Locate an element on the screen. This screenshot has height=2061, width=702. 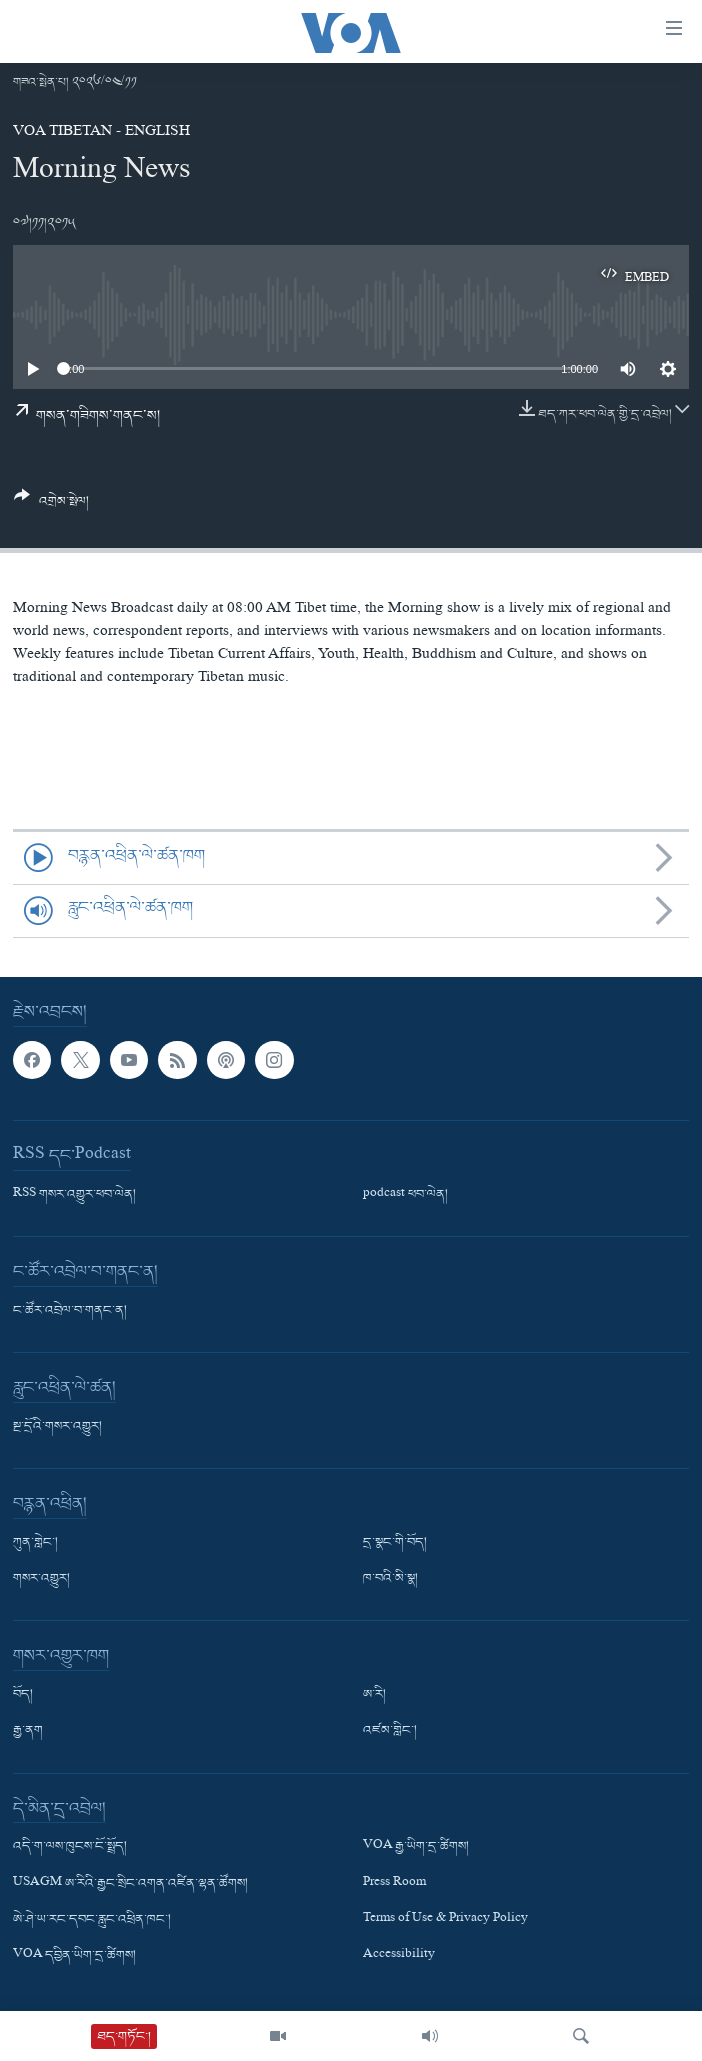
Accessibility is located at coordinates (399, 1956).